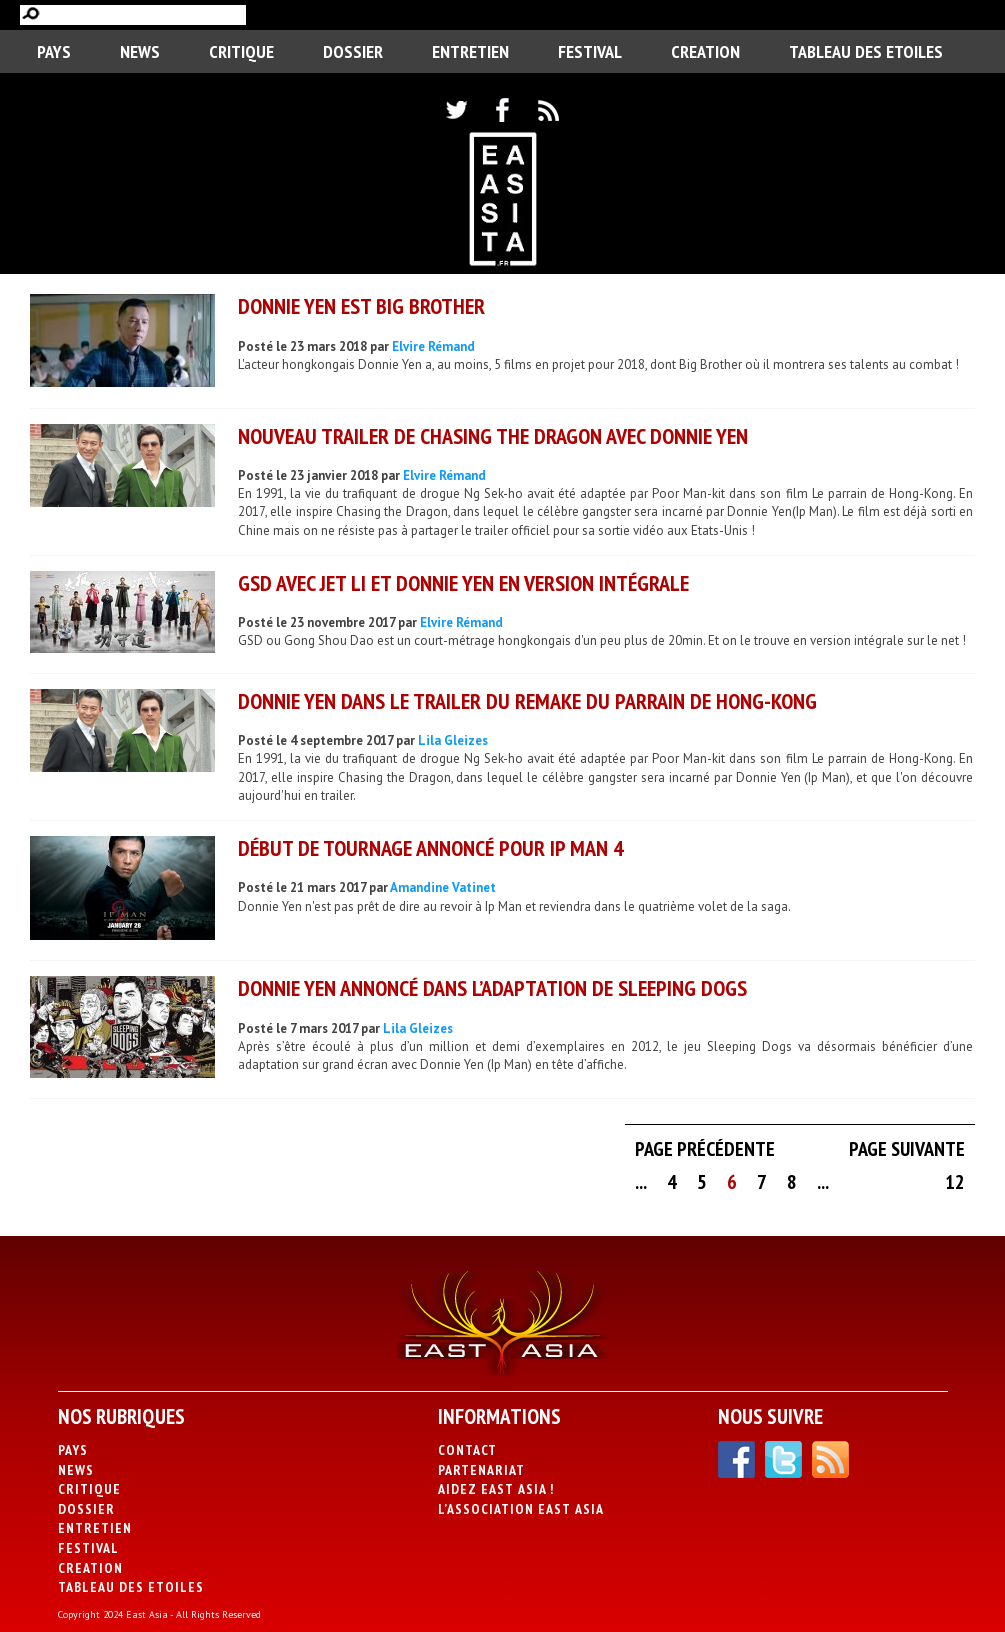  I want to click on Donnie Yen est Big Brother, so click(361, 306).